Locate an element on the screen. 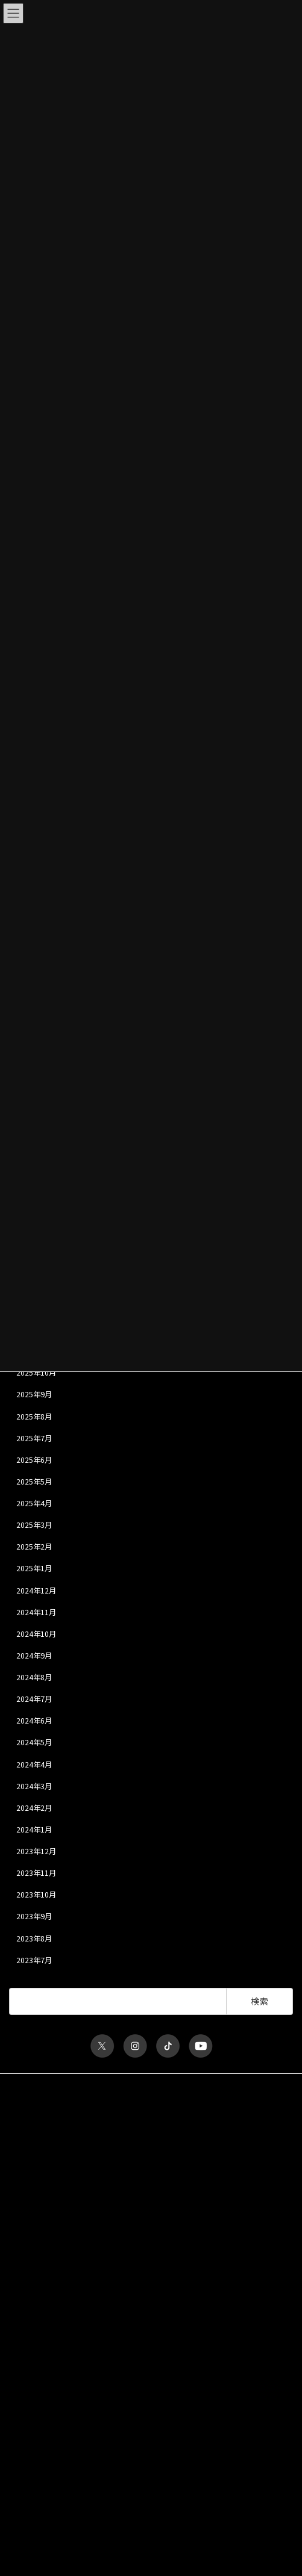 The width and height of the screenshot is (302, 2576). GALLERY is located at coordinates (24, 2479).